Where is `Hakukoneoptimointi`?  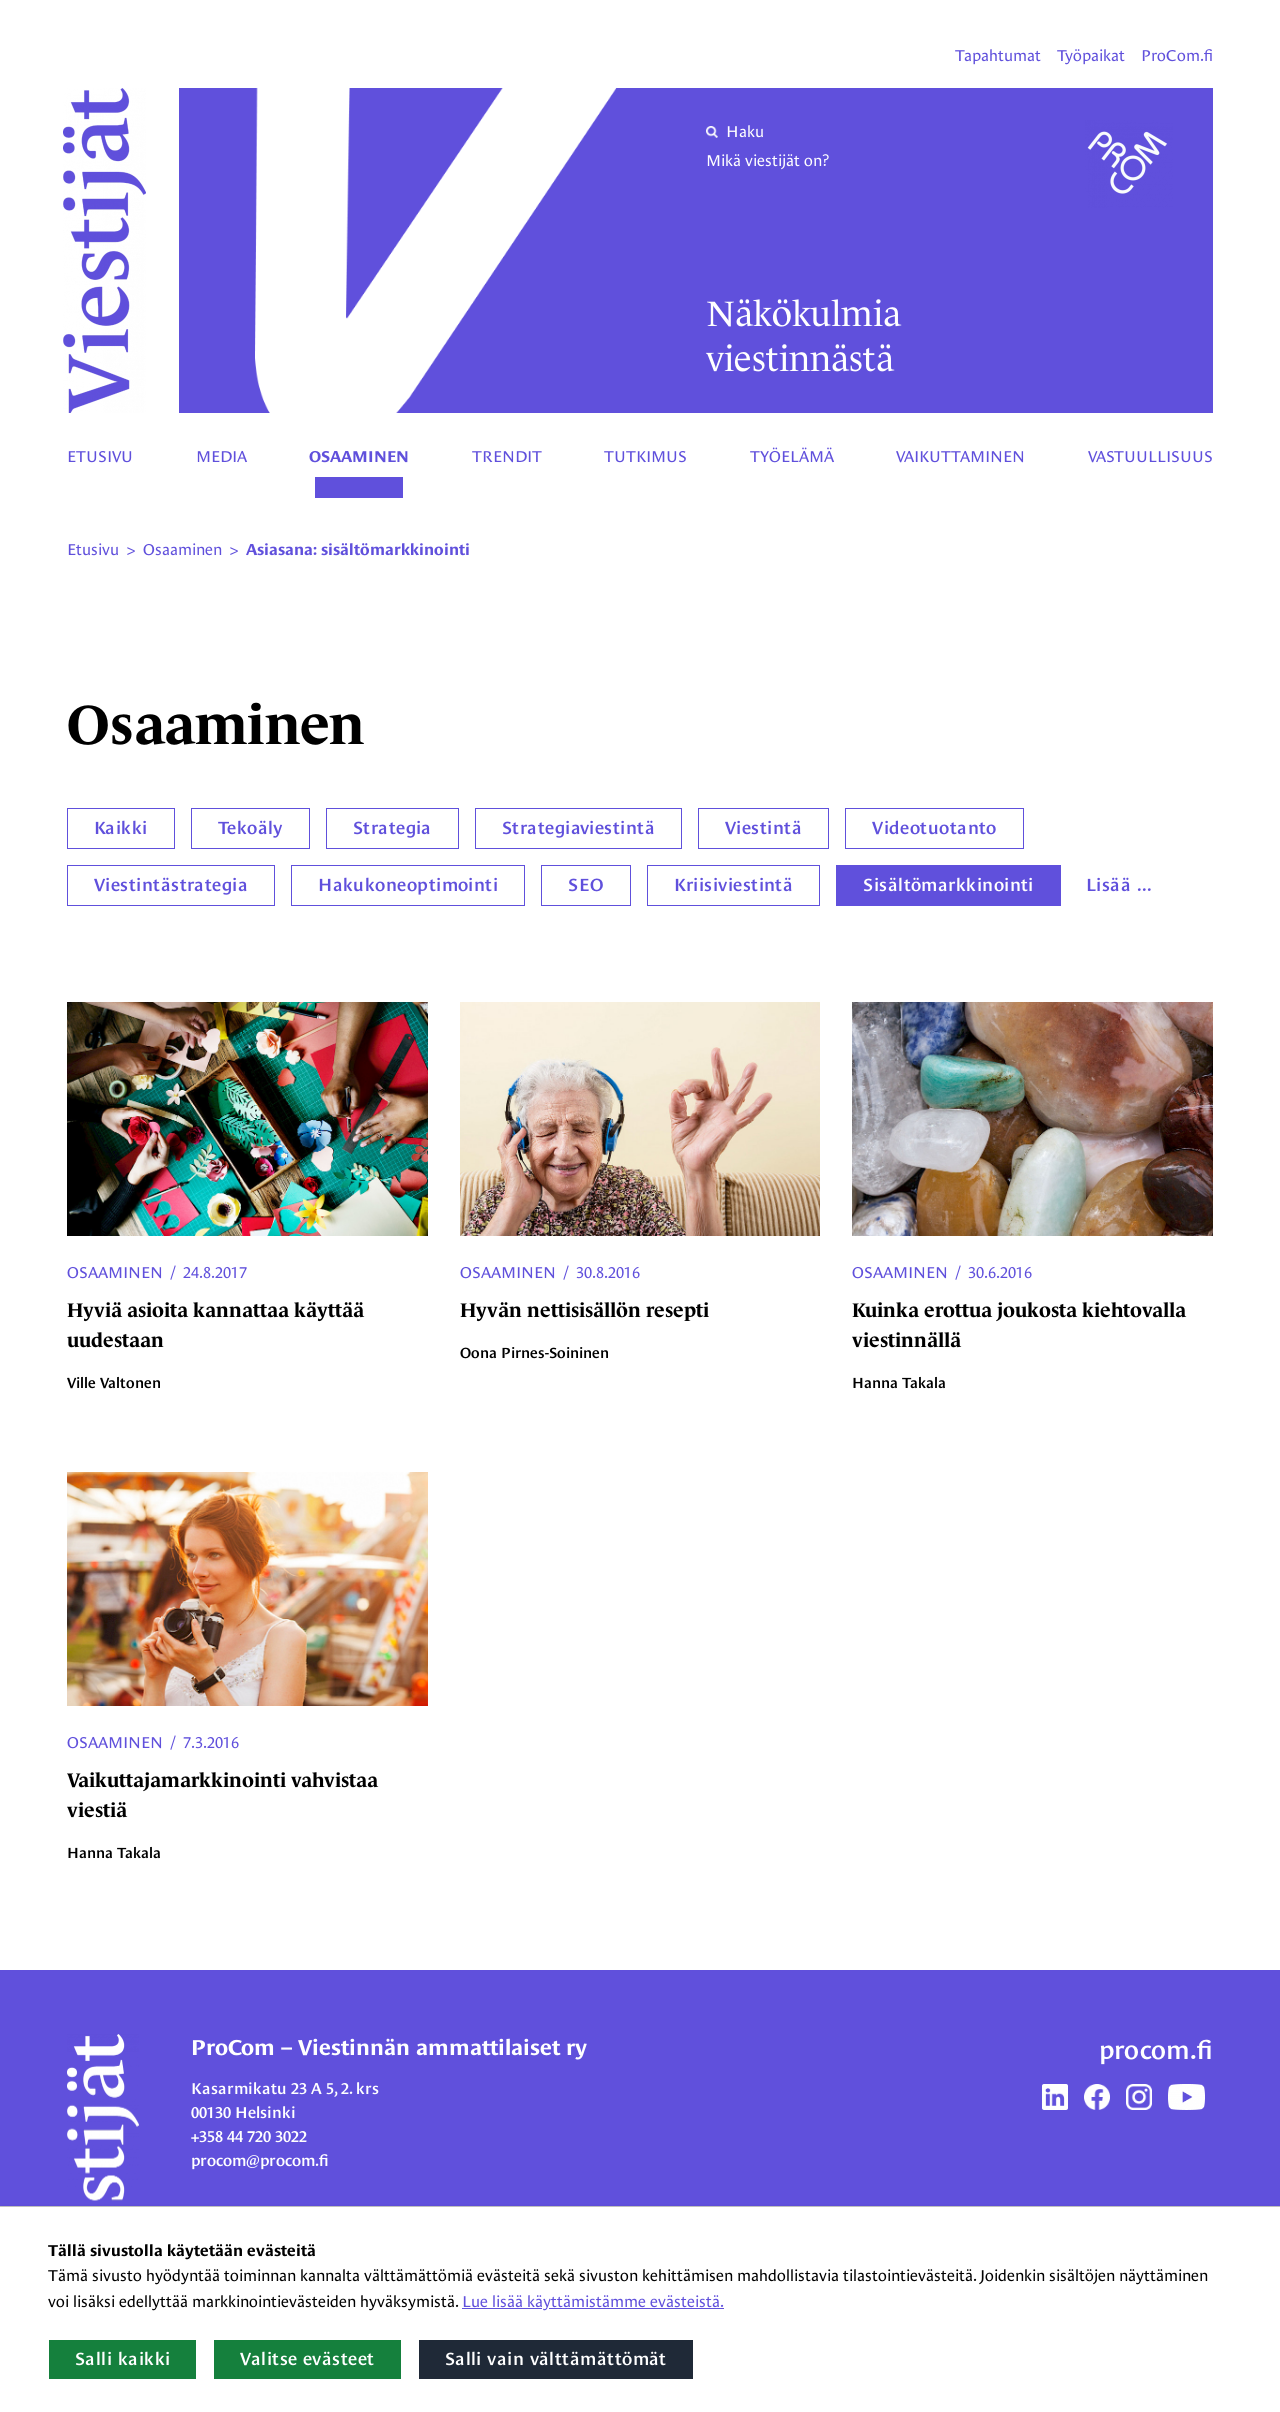
Hakukoneoptimointi is located at coordinates (408, 885).